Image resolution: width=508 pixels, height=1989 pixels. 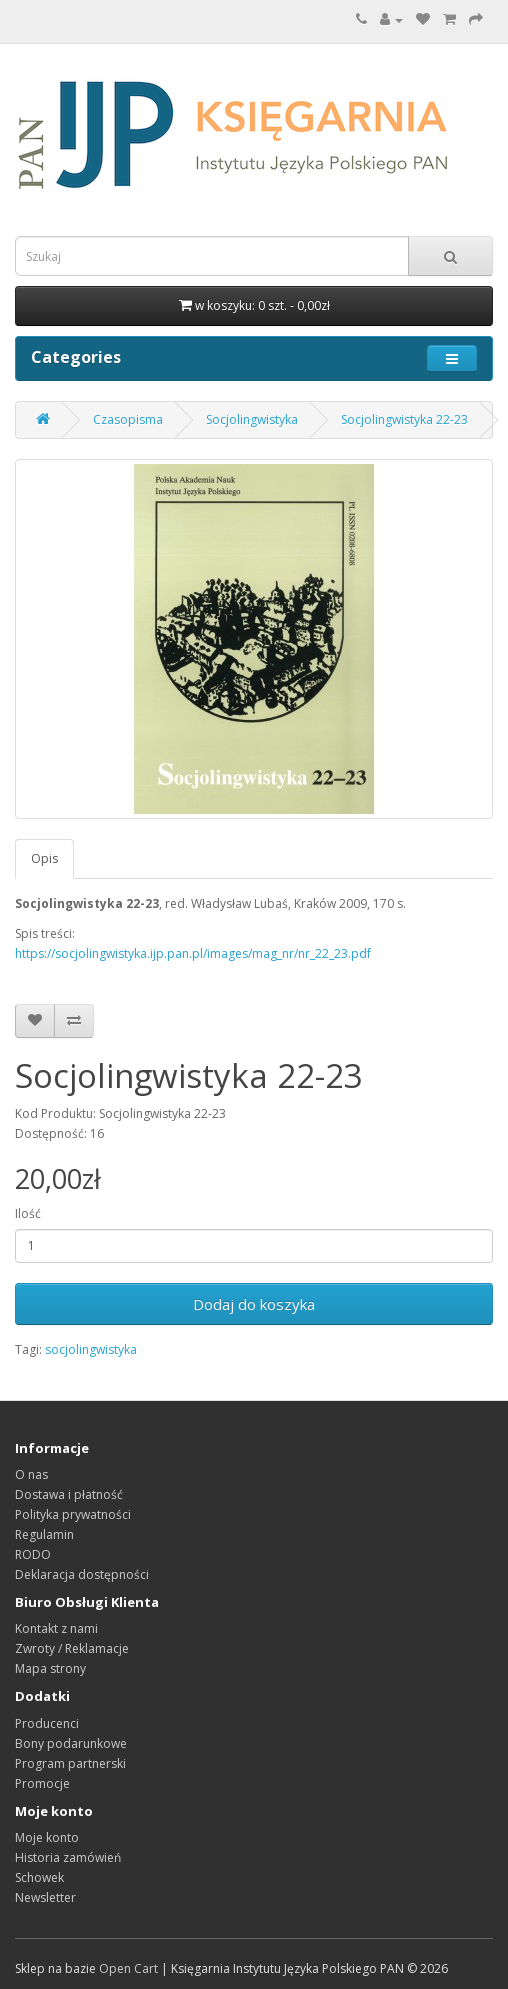 What do you see at coordinates (42, 1783) in the screenshot?
I see `Promocje` at bounding box center [42, 1783].